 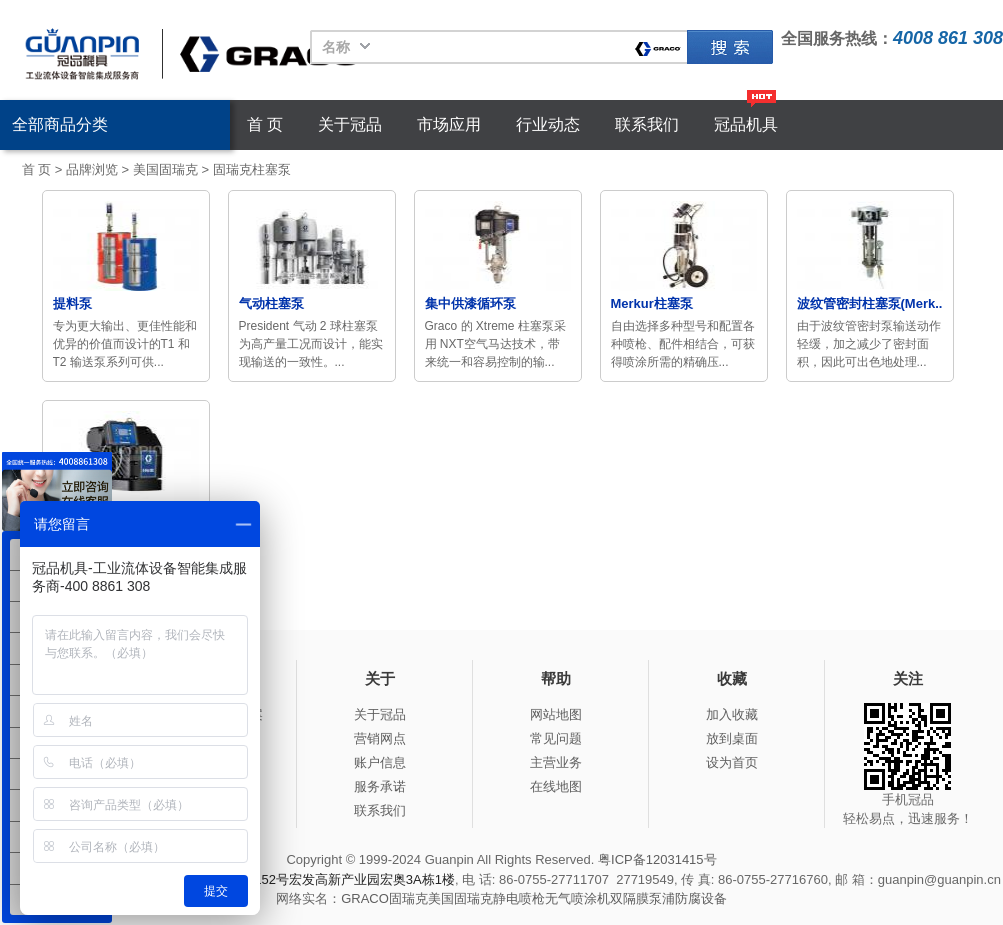 What do you see at coordinates (380, 786) in the screenshot?
I see `服务承诺` at bounding box center [380, 786].